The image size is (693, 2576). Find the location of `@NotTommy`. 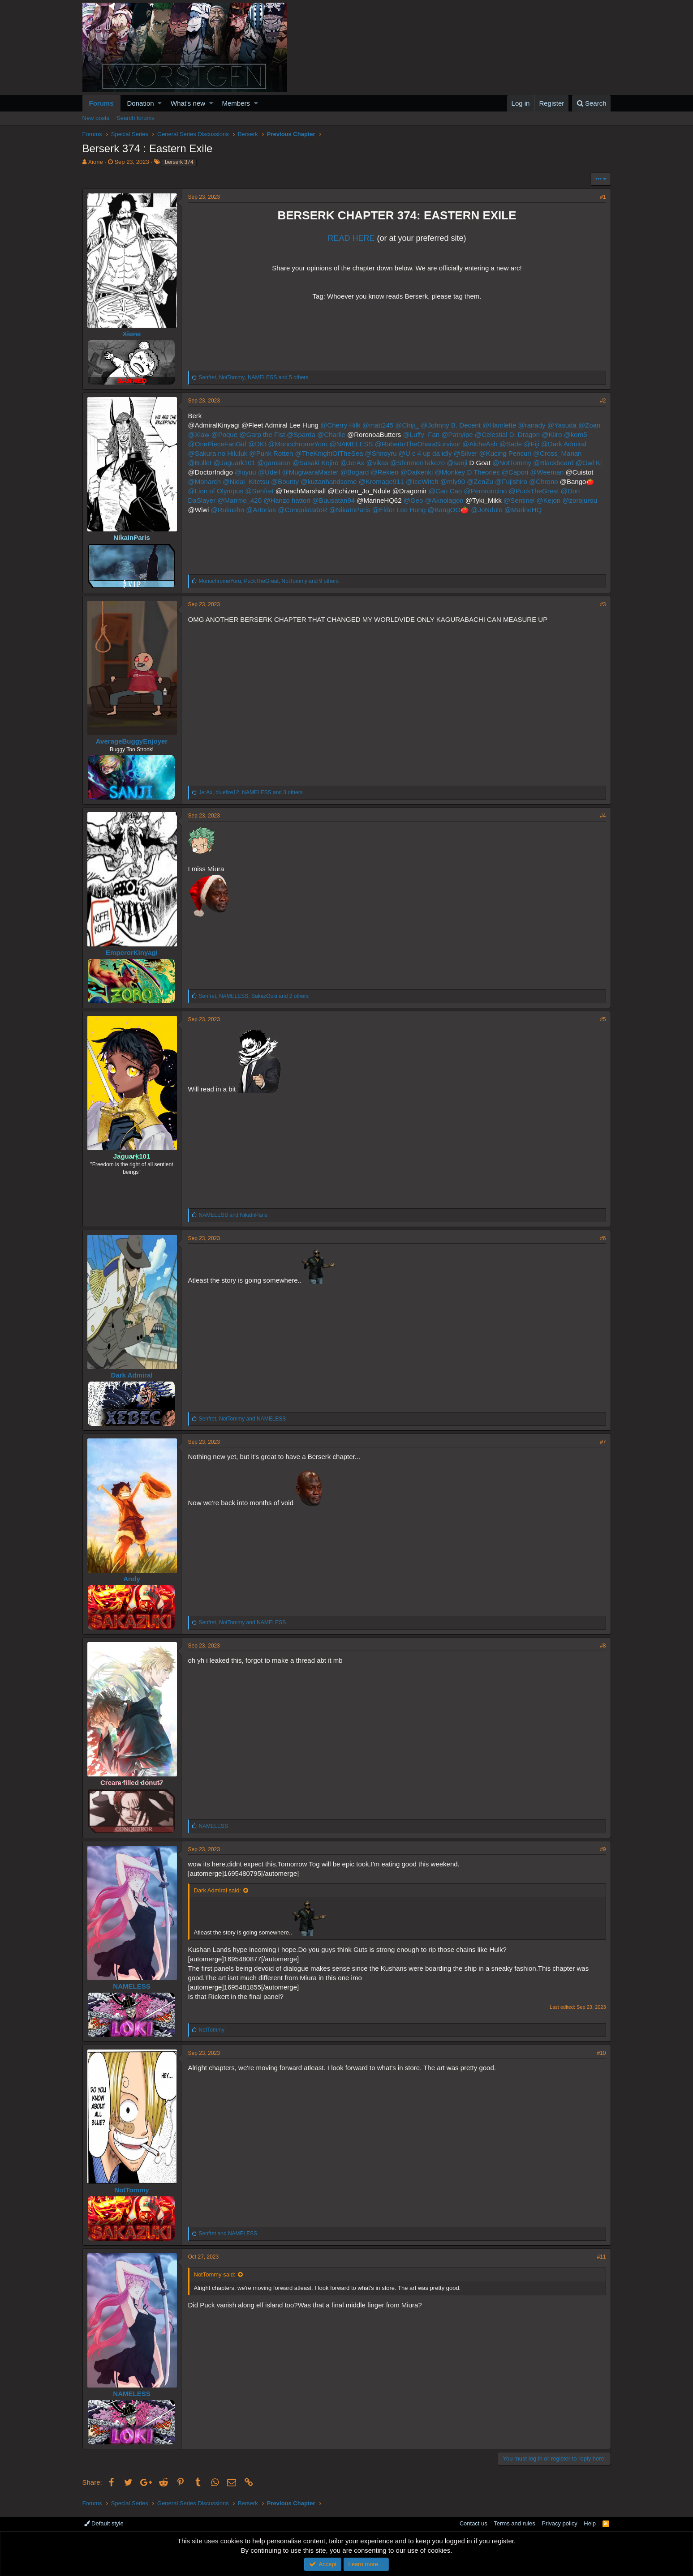

@NotTommy is located at coordinates (511, 462).